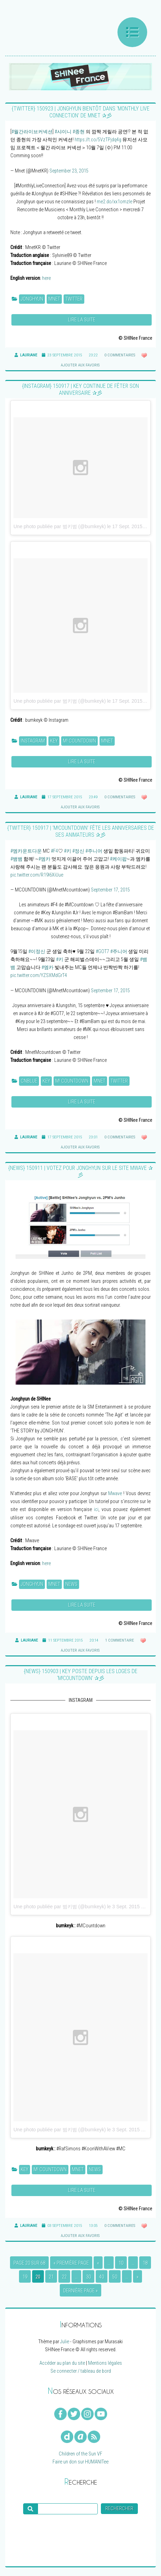 The width and height of the screenshot is (161, 2576). What do you see at coordinates (88, 2277) in the screenshot?
I see `30` at bounding box center [88, 2277].